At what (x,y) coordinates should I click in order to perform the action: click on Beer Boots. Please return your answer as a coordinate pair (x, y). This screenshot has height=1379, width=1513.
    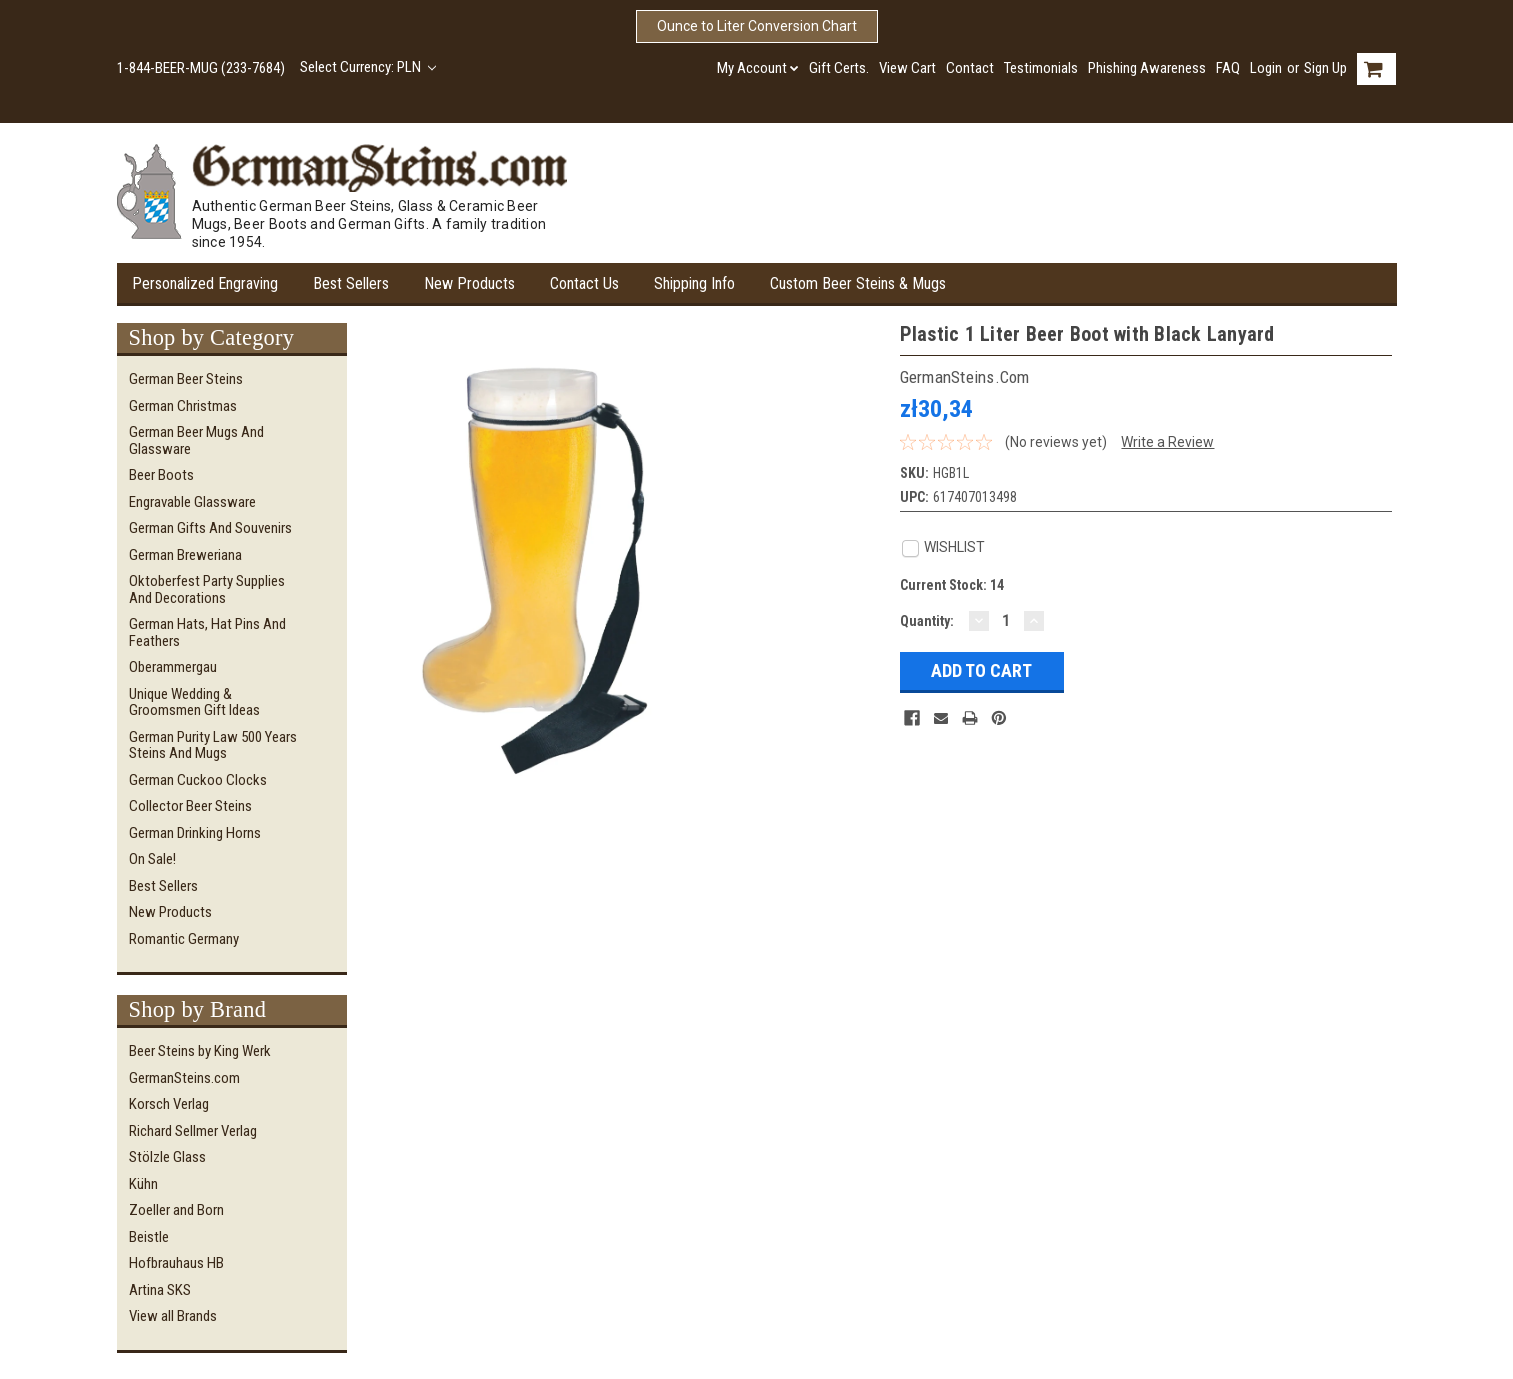
    Looking at the image, I should click on (161, 475).